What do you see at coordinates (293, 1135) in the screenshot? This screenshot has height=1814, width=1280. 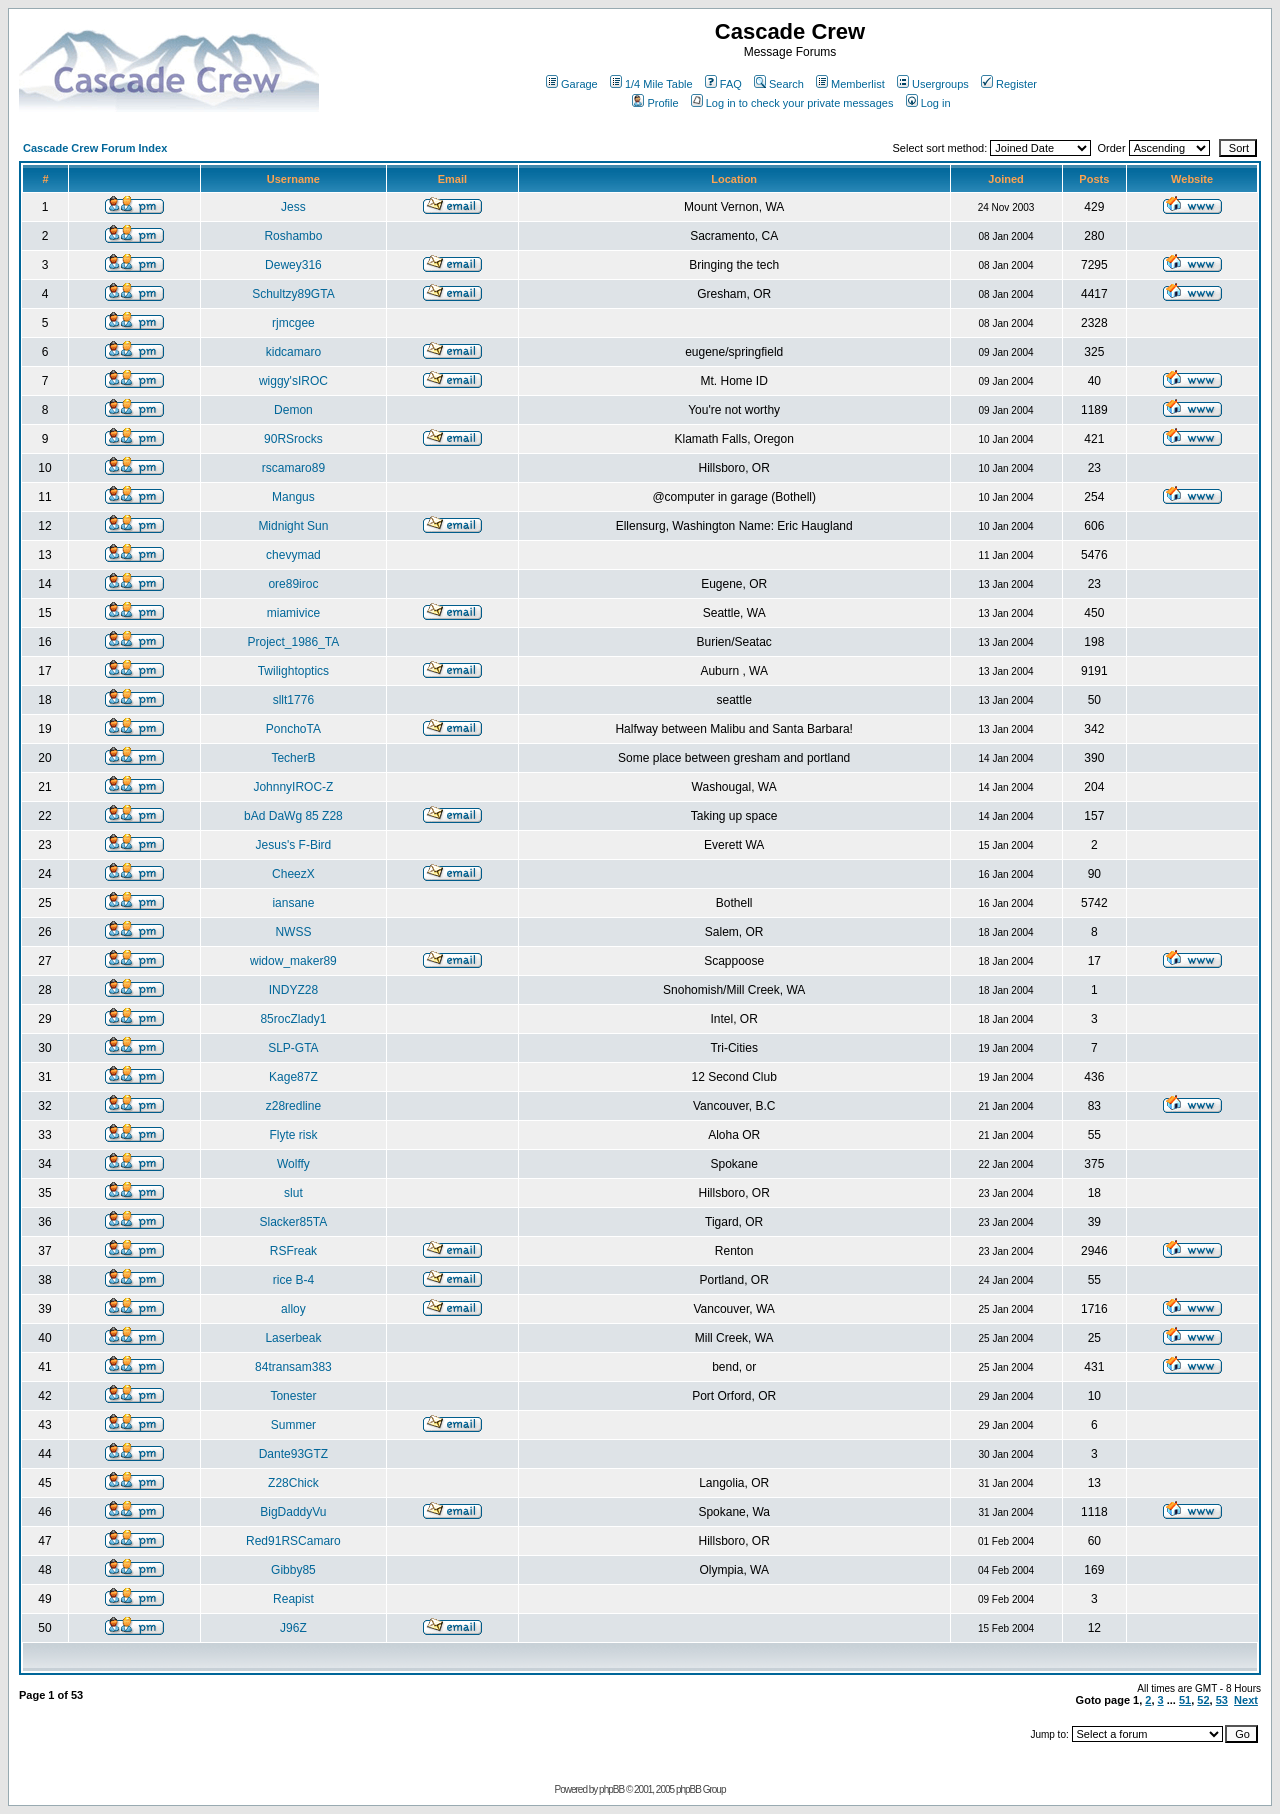 I see `Flyte risk` at bounding box center [293, 1135].